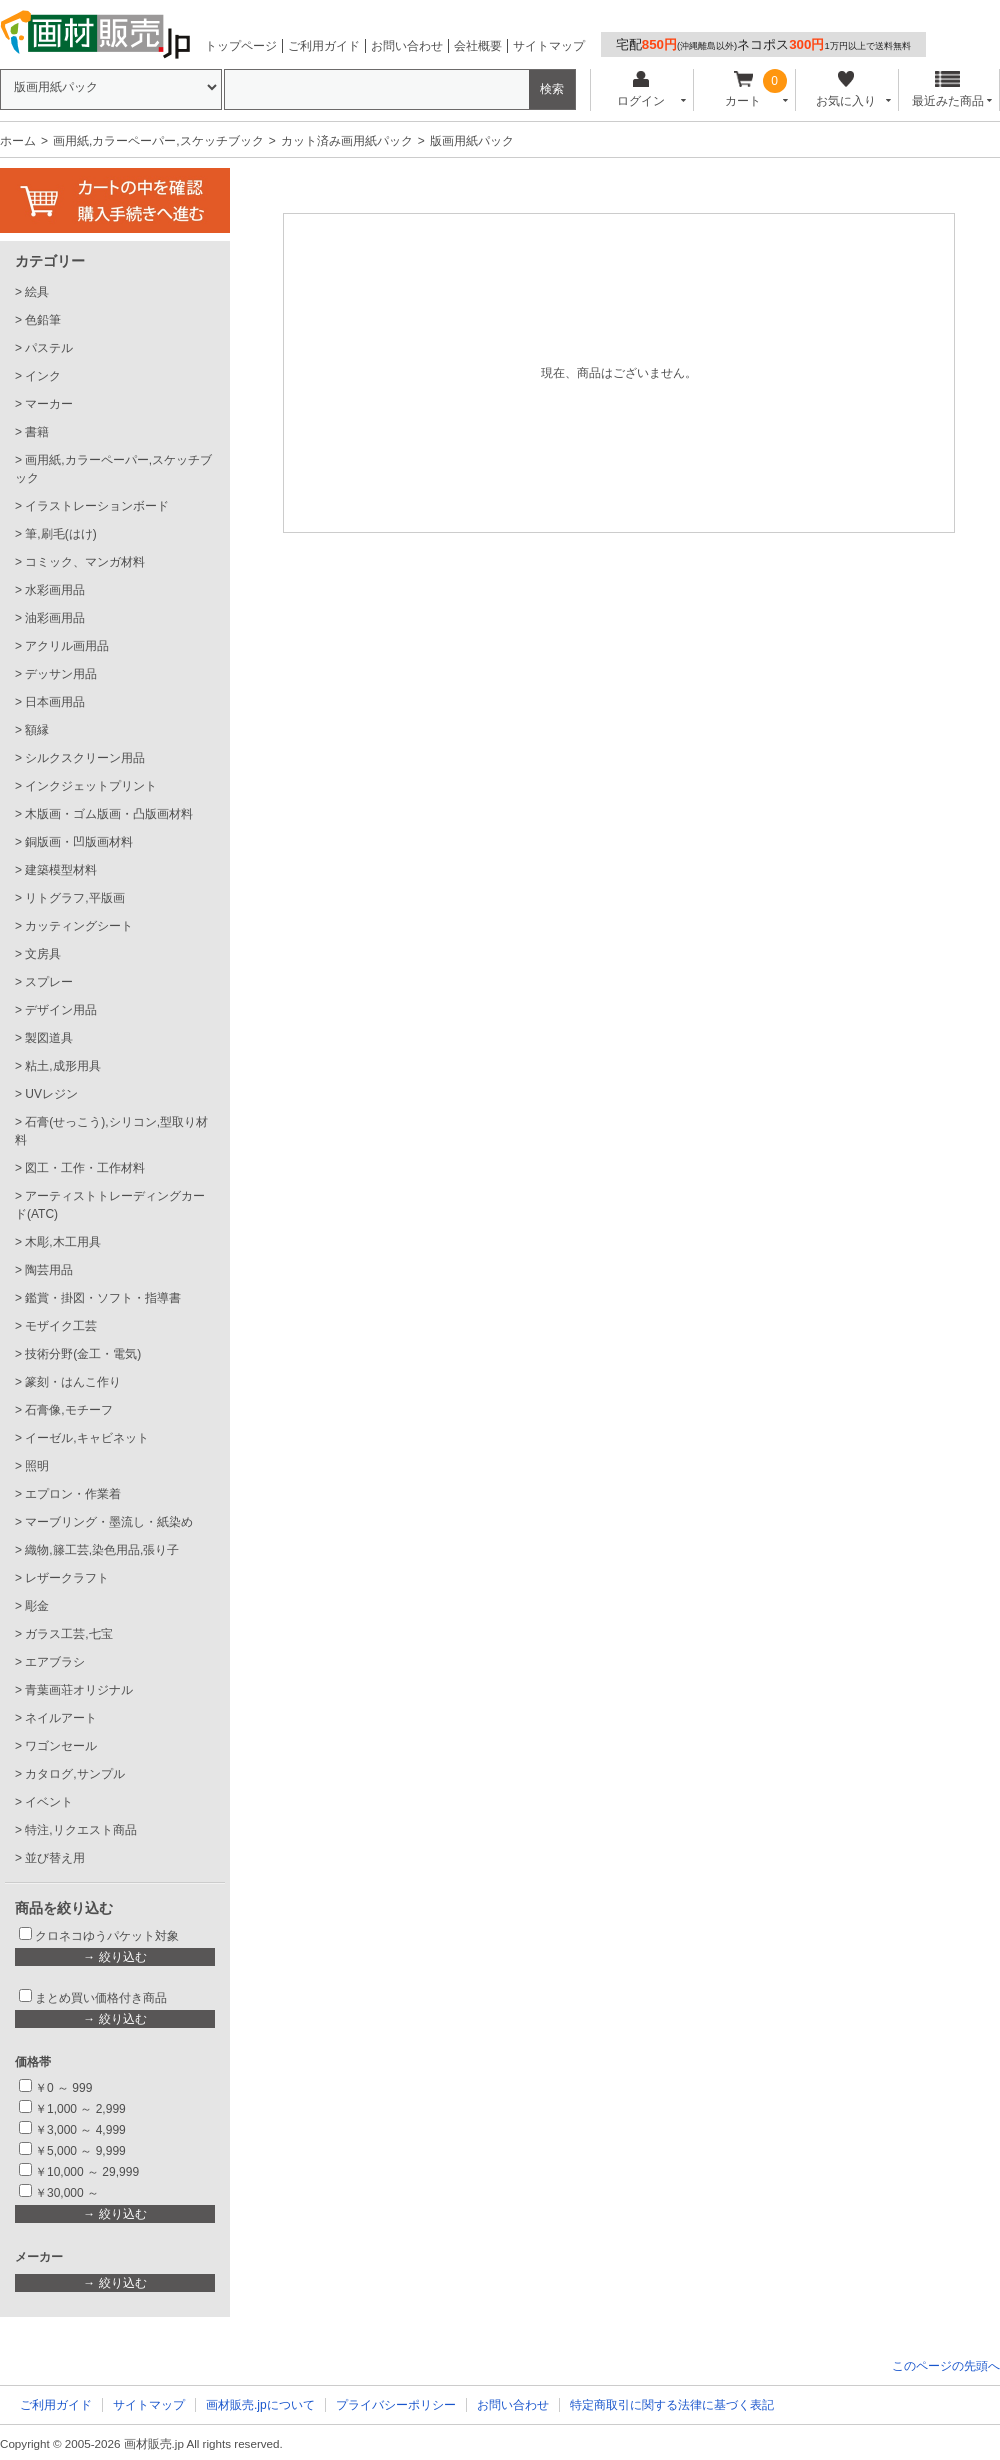 This screenshot has width=1000, height=2460. Describe the element at coordinates (67, 646) in the screenshot. I see `アクリル画用品` at that location.